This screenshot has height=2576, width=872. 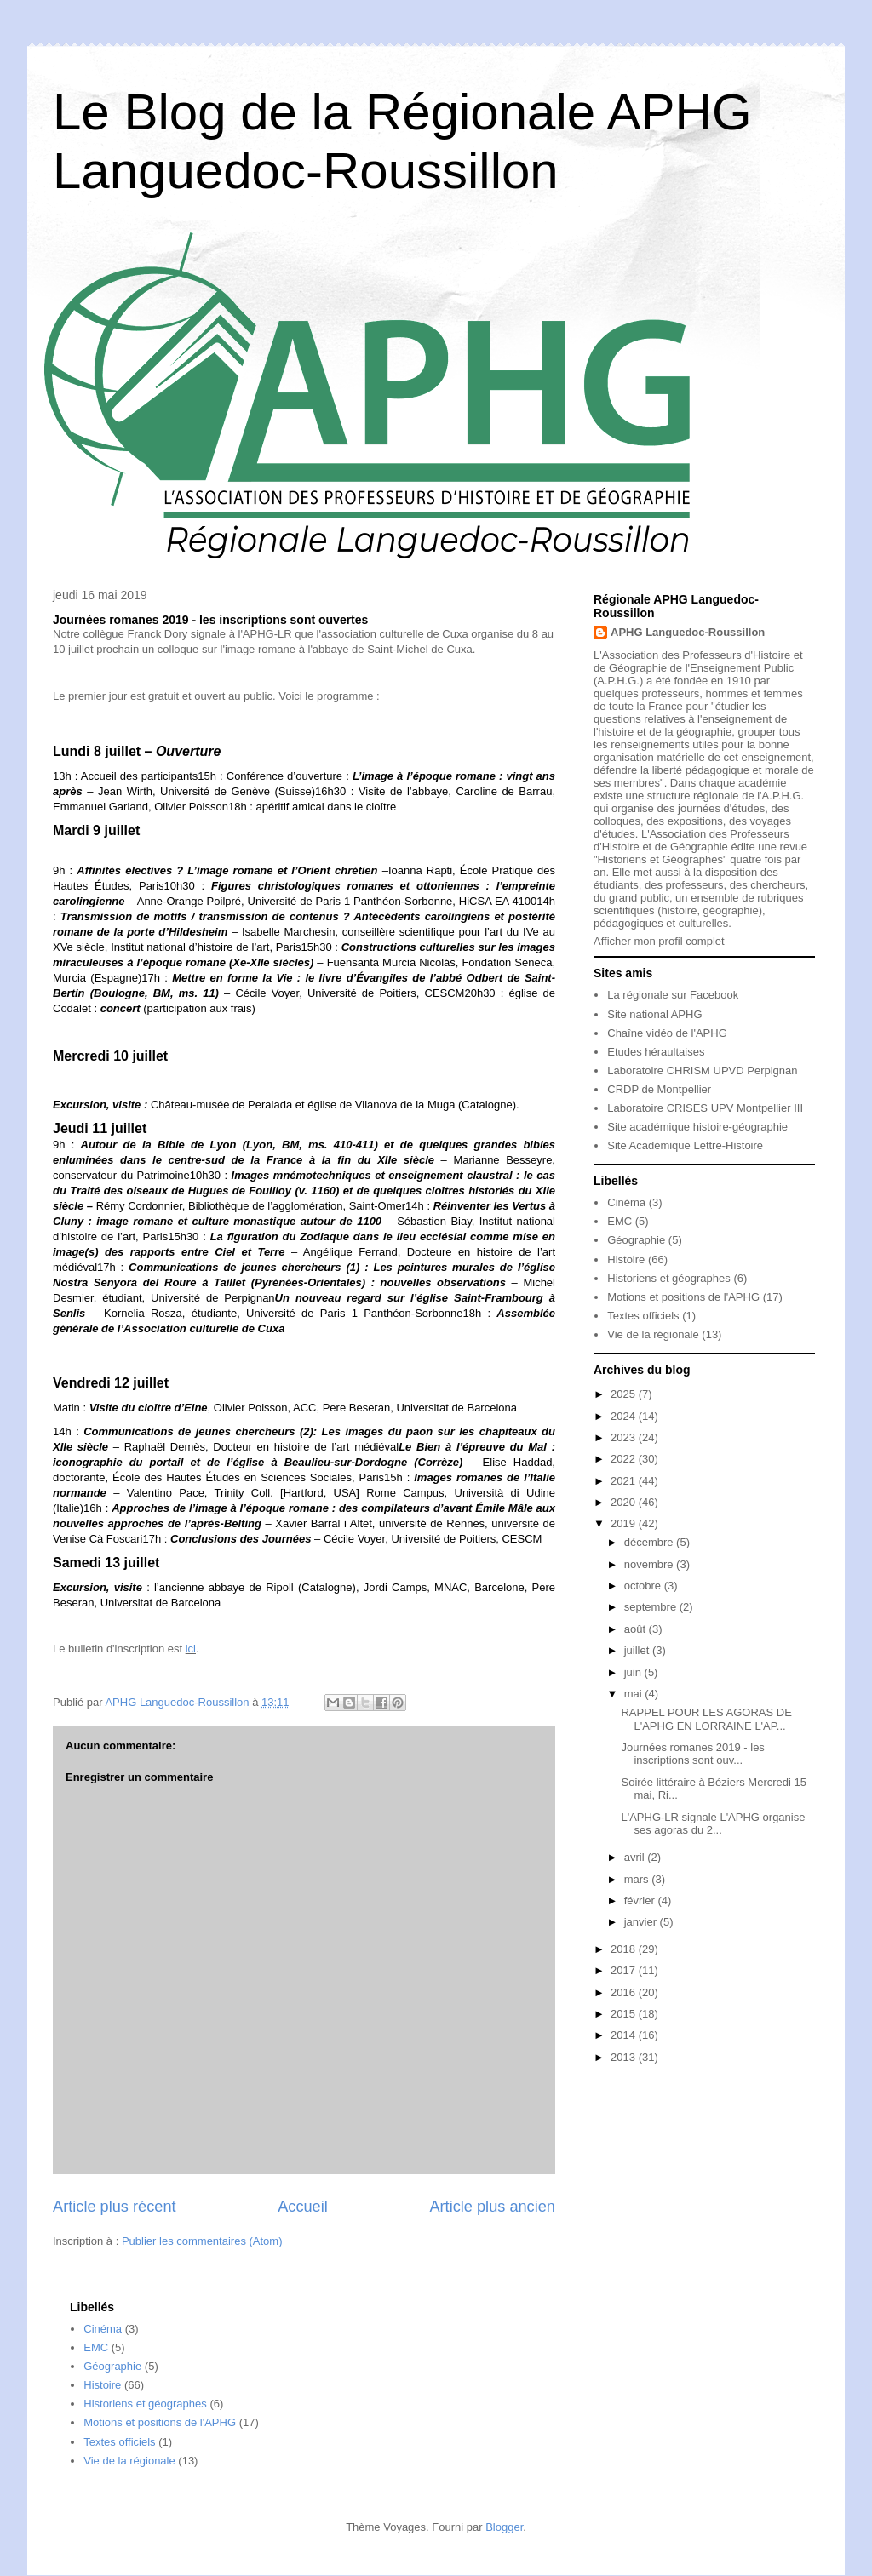 I want to click on Laboratoire CRISES UPV Montpellier III, so click(x=705, y=1108).